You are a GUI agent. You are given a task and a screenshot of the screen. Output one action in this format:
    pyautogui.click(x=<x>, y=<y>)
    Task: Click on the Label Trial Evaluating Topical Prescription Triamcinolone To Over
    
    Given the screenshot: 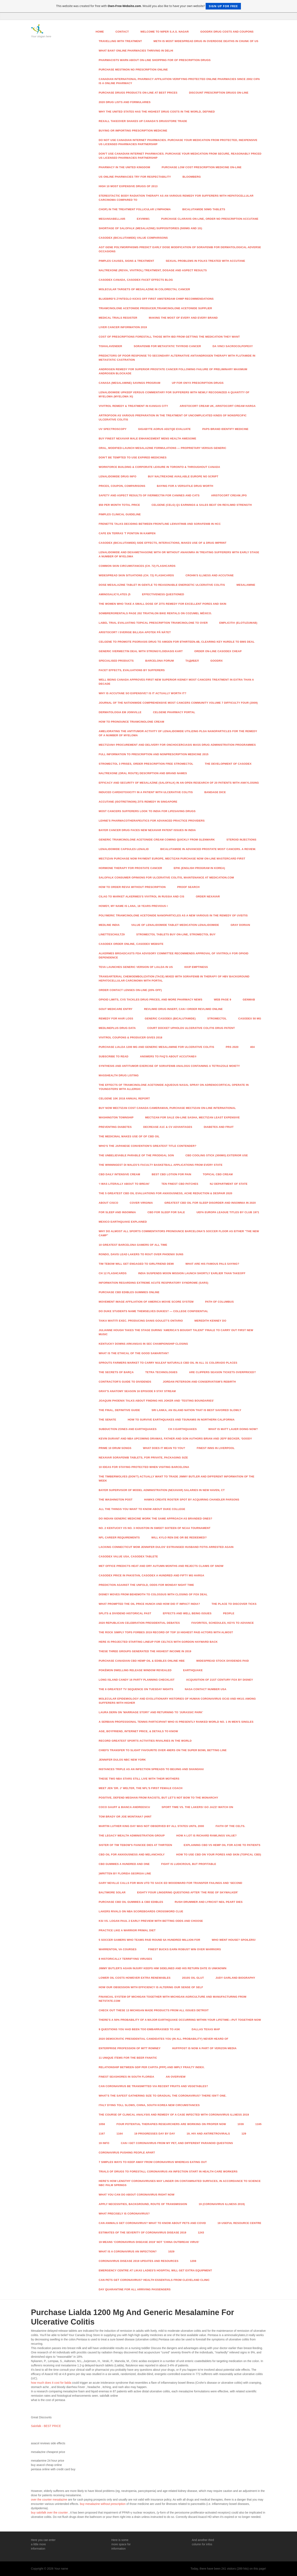 What is the action you would take?
    pyautogui.click(x=153, y=622)
    